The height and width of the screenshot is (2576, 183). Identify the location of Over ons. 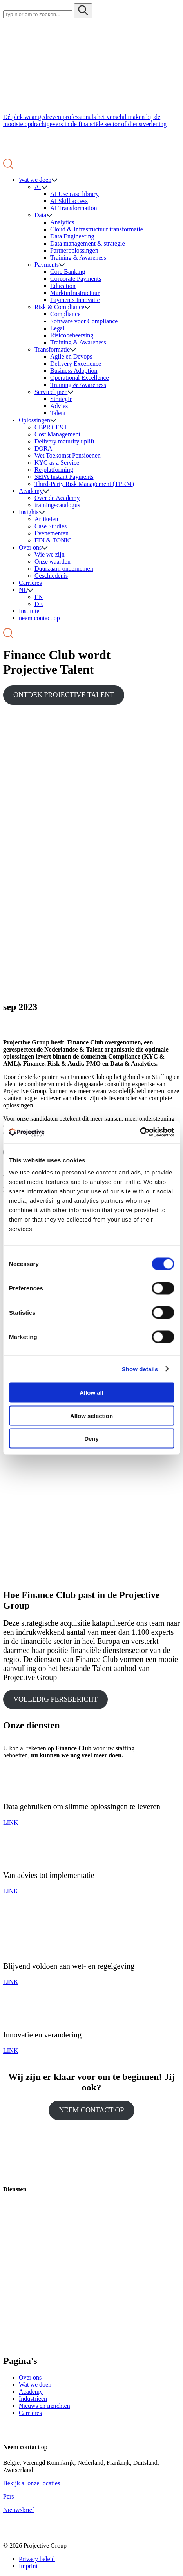
(30, 547).